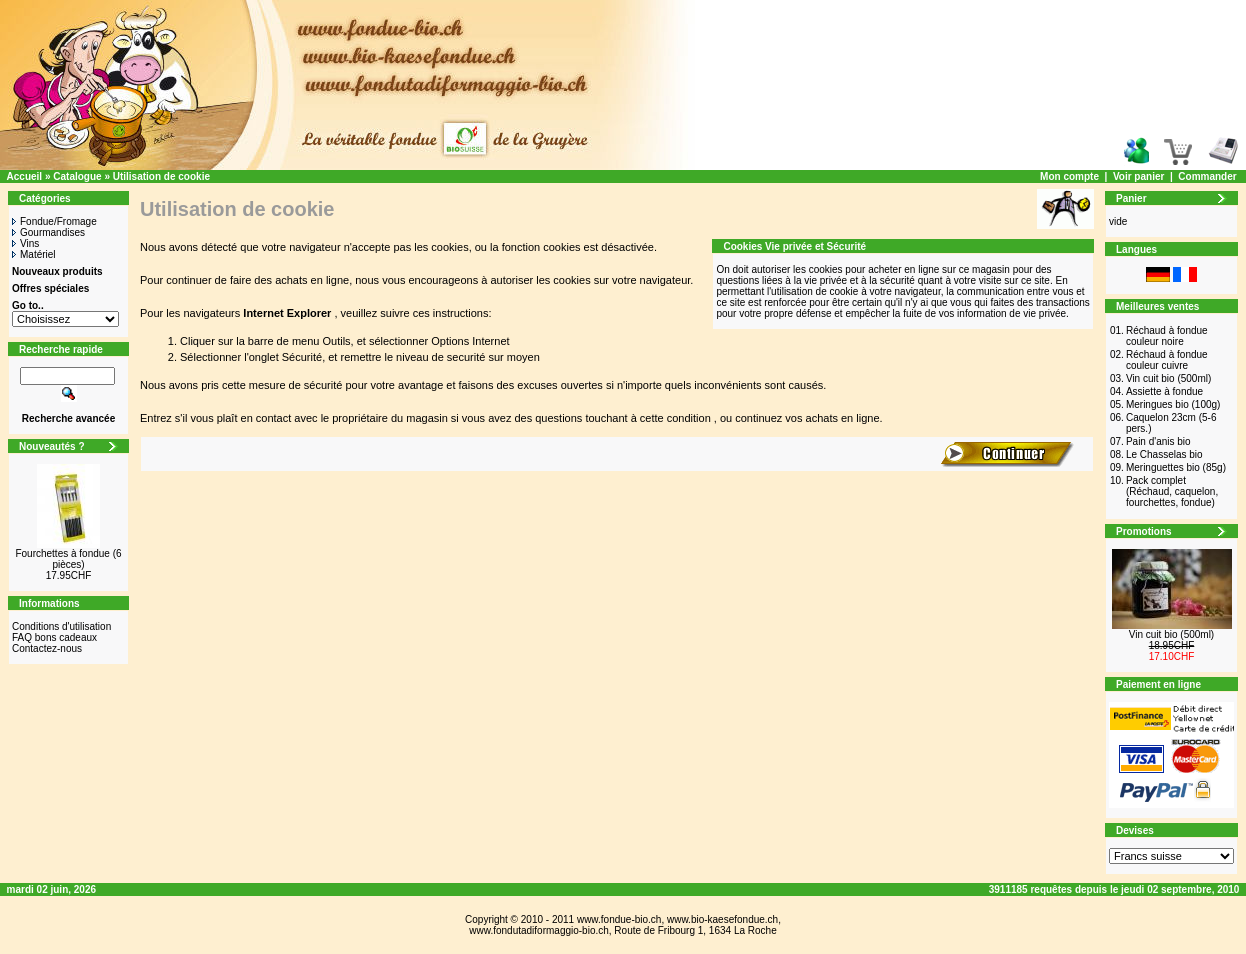 The image size is (1246, 954). I want to click on Conditions d'utilisation, so click(61, 626).